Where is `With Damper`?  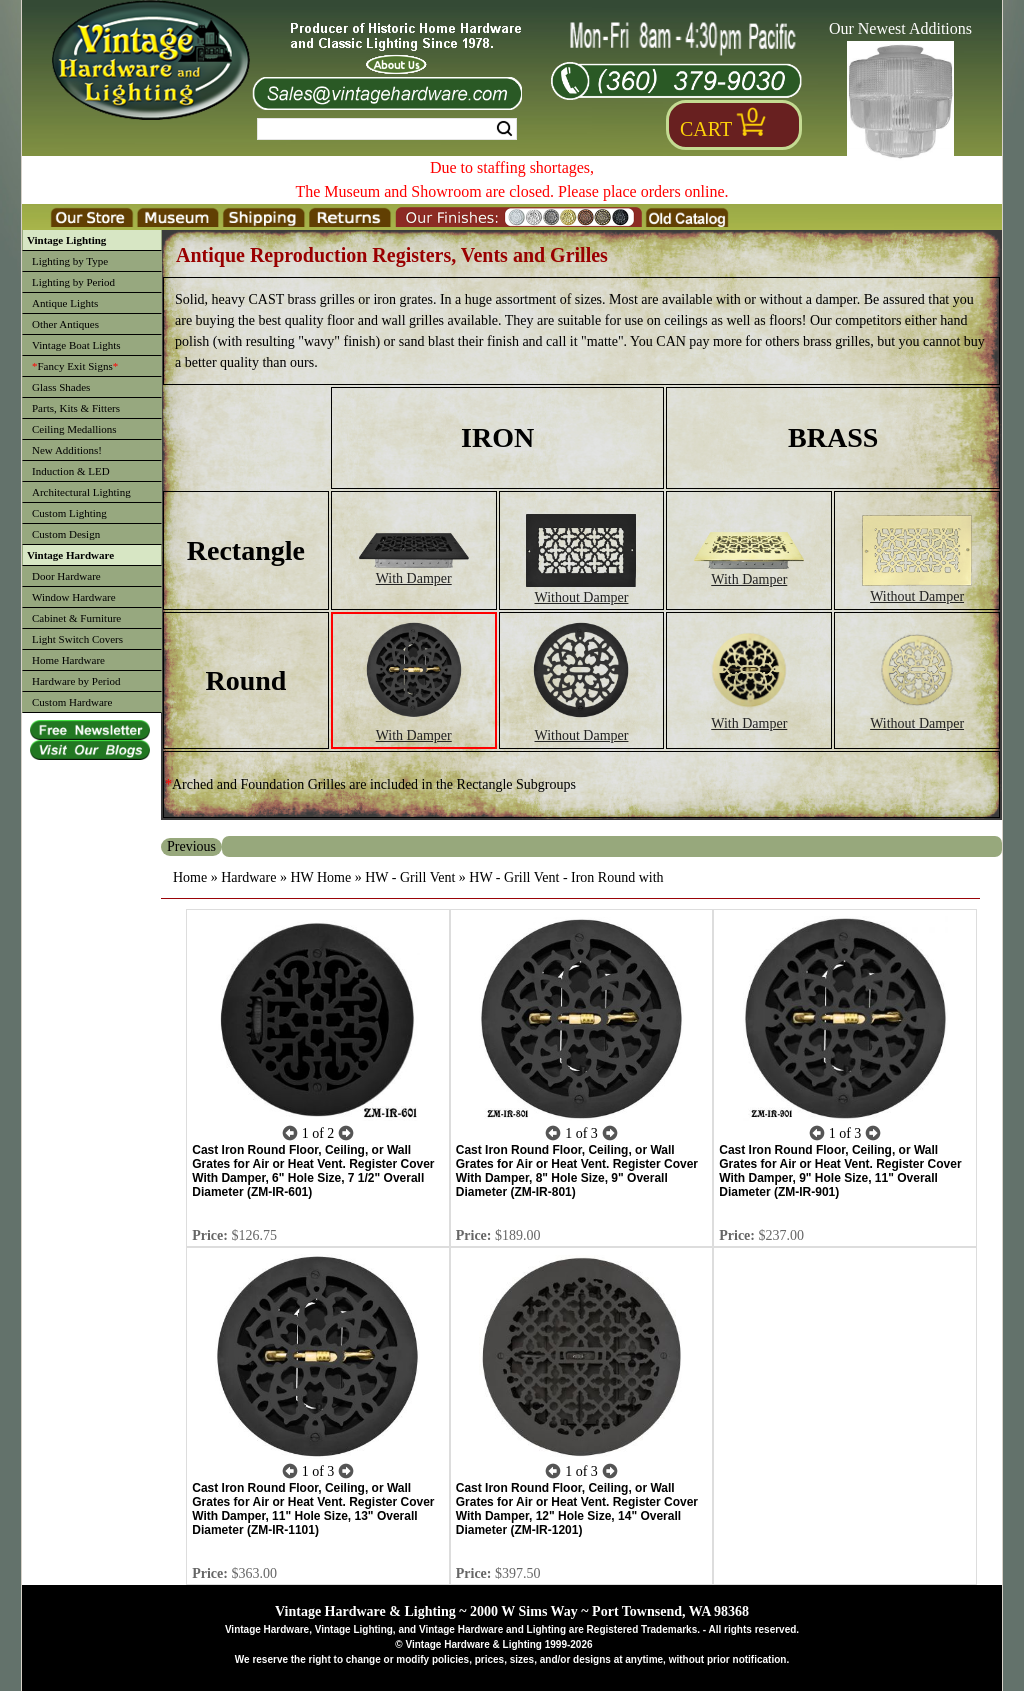 With Damper is located at coordinates (414, 571).